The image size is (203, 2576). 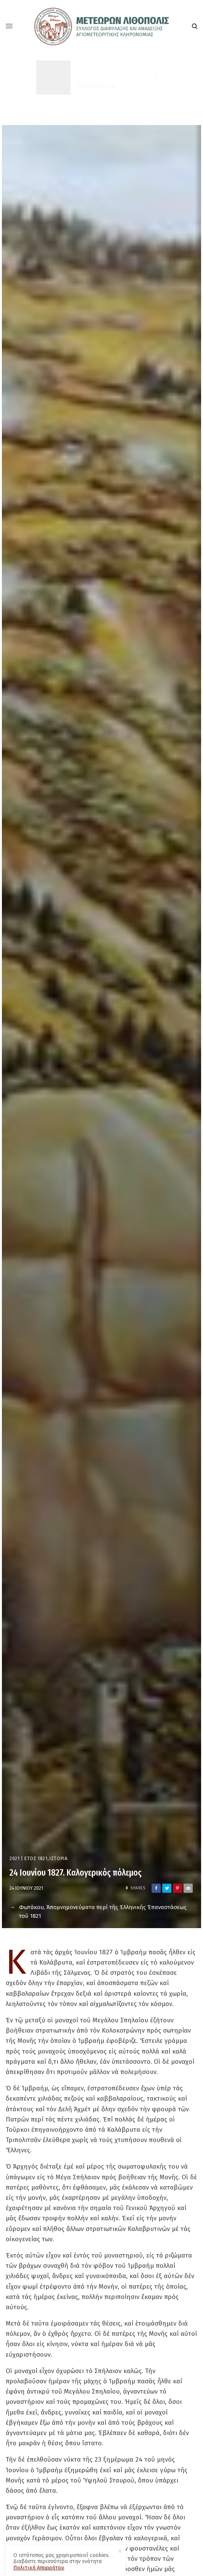 I want to click on 2021 | Έτος 1821, so click(x=29, y=1858).